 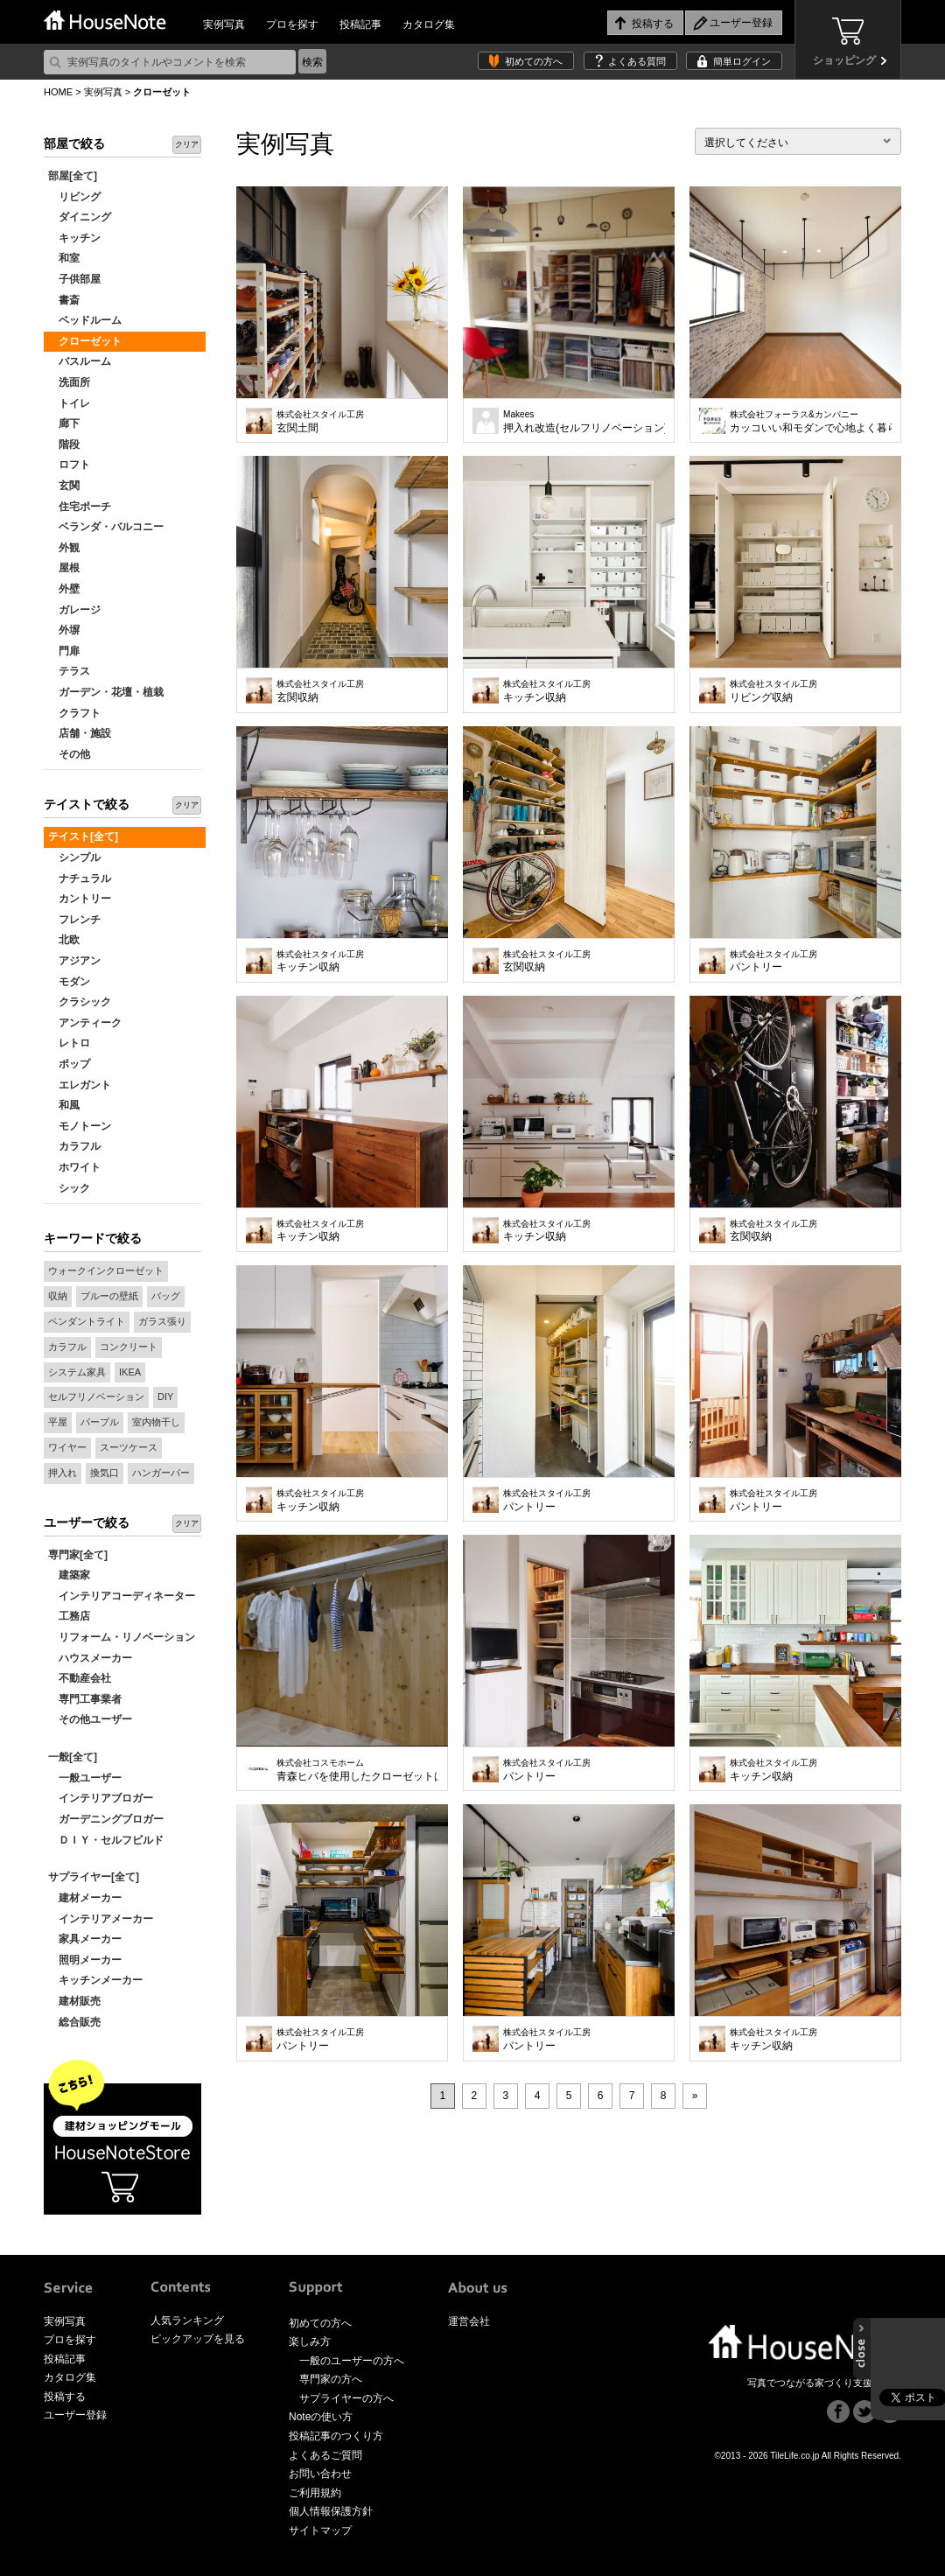 I want to click on 平屋, so click(x=57, y=1422).